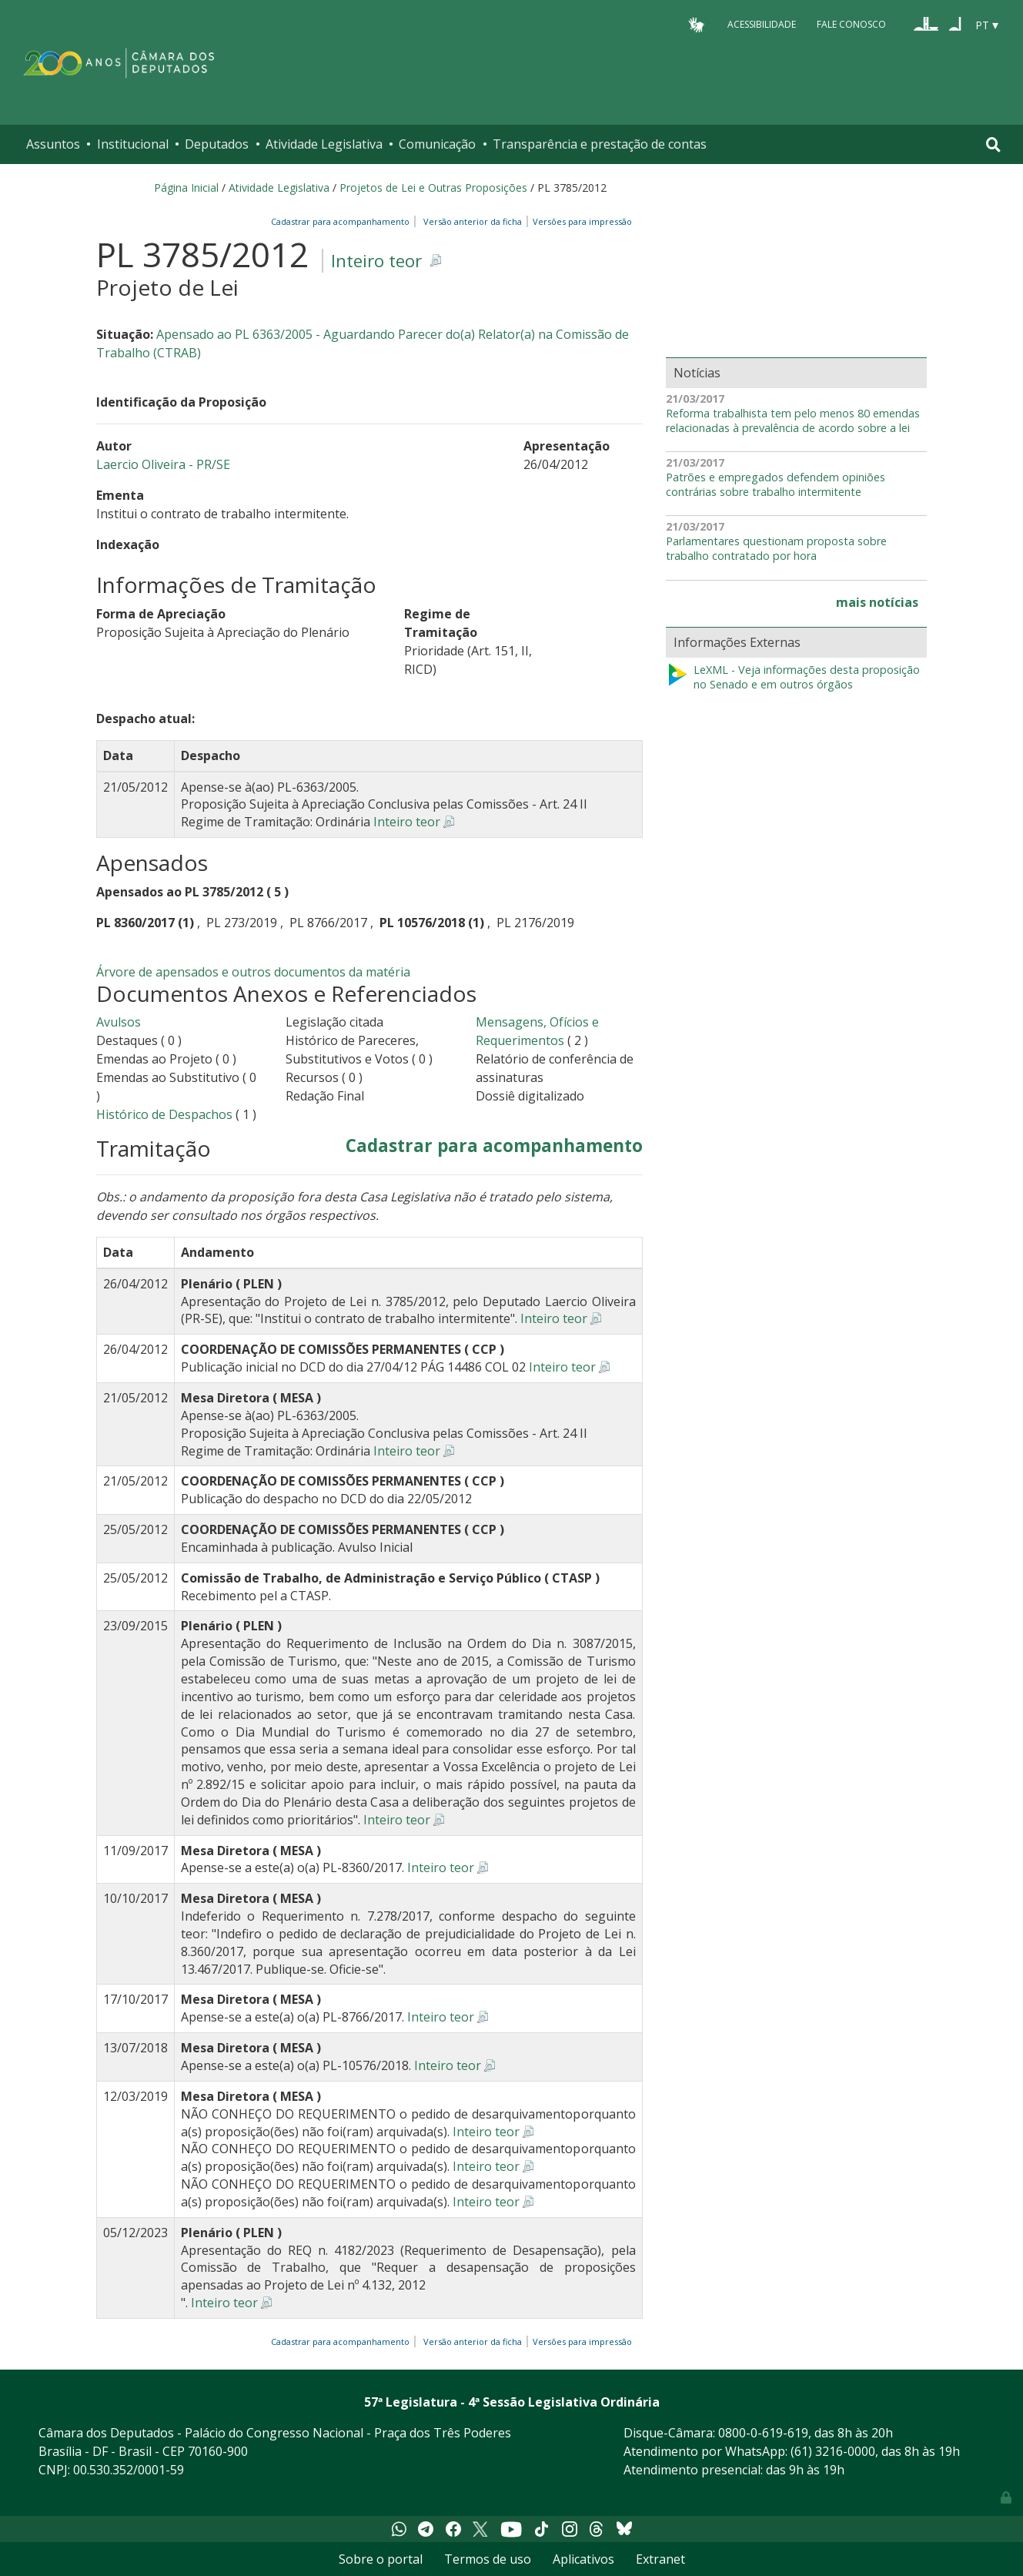 Image resolution: width=1023 pixels, height=2576 pixels. Describe the element at coordinates (660, 2559) in the screenshot. I see `Extranet` at that location.